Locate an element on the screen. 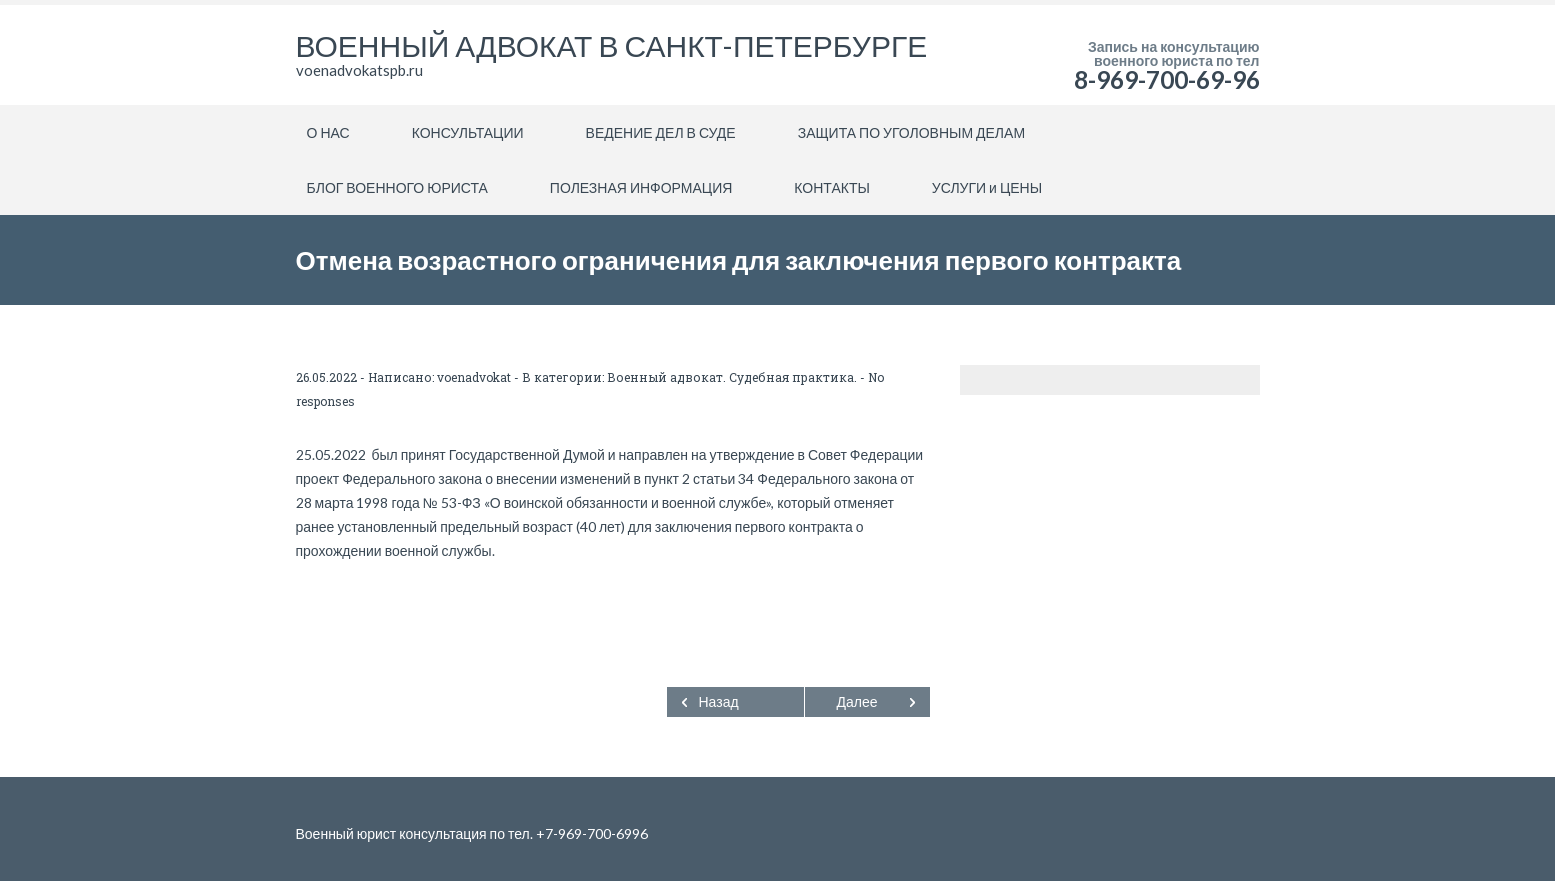 This screenshot has height=881, width=1555. Военный адвокат. Судебная практика. is located at coordinates (732, 377).